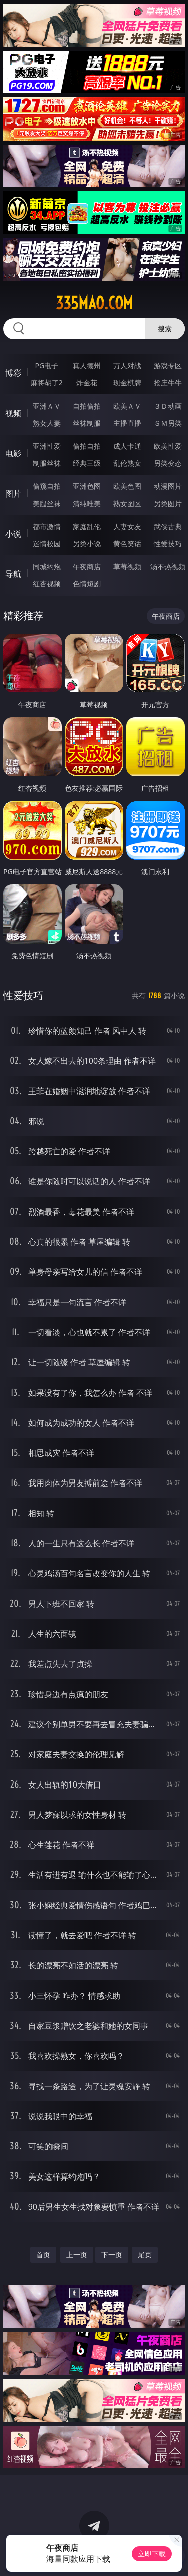 This screenshot has width=188, height=2576. Describe the element at coordinates (168, 446) in the screenshot. I see `欧美性爱` at that location.